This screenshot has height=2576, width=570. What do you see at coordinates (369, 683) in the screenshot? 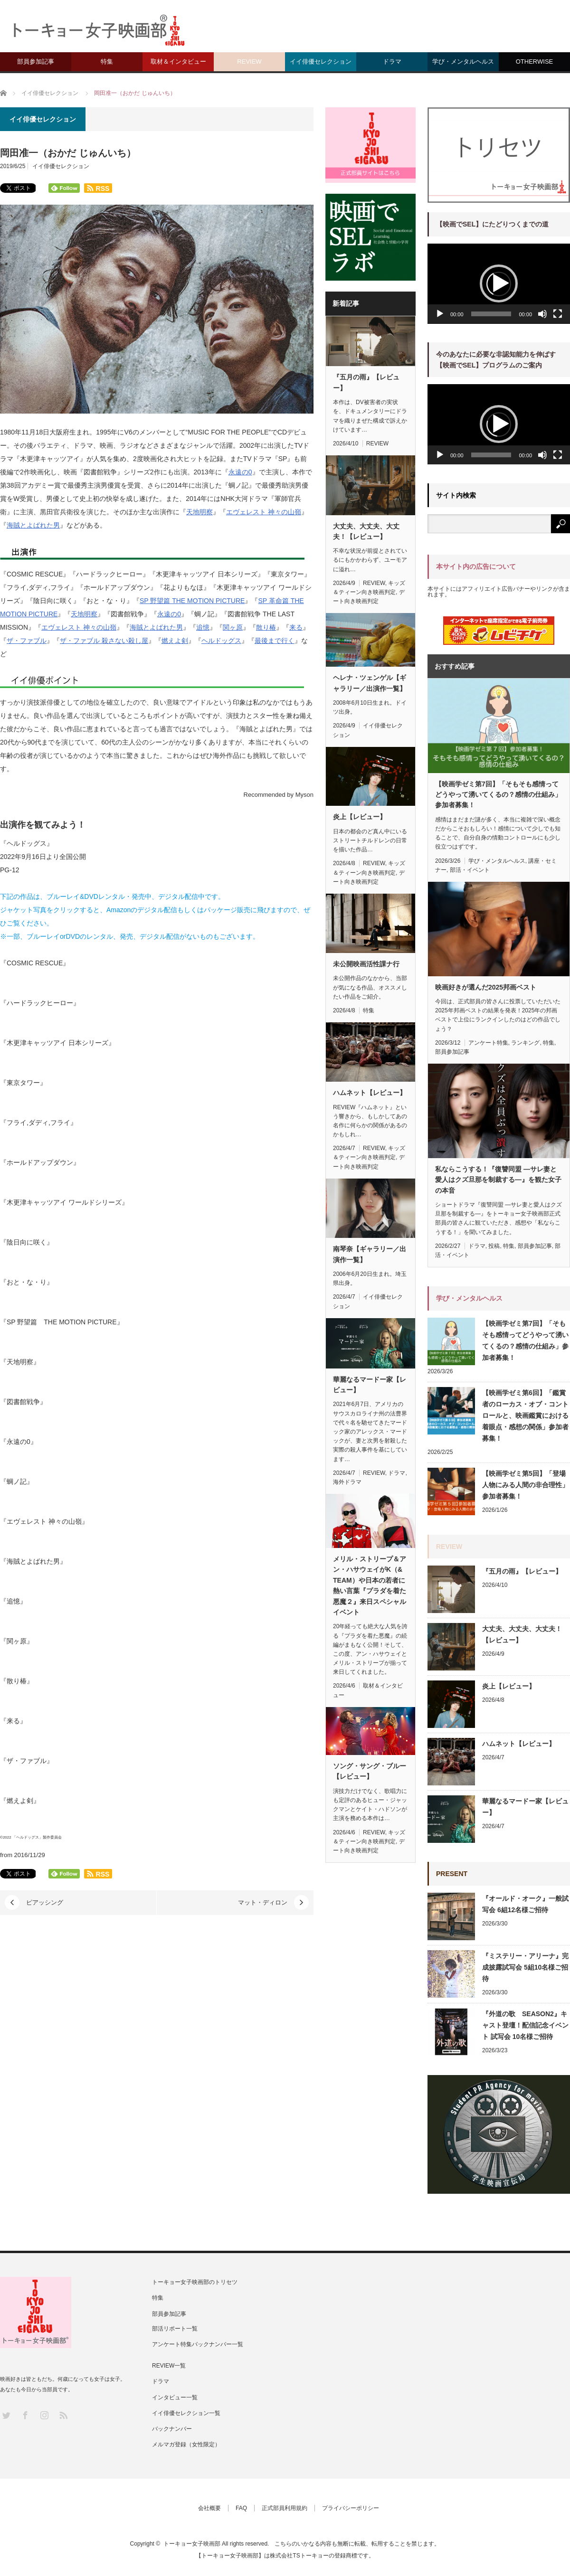
I see `ヘレナ・ツェンゲル【ギャラリー／出演作一覧】` at bounding box center [369, 683].